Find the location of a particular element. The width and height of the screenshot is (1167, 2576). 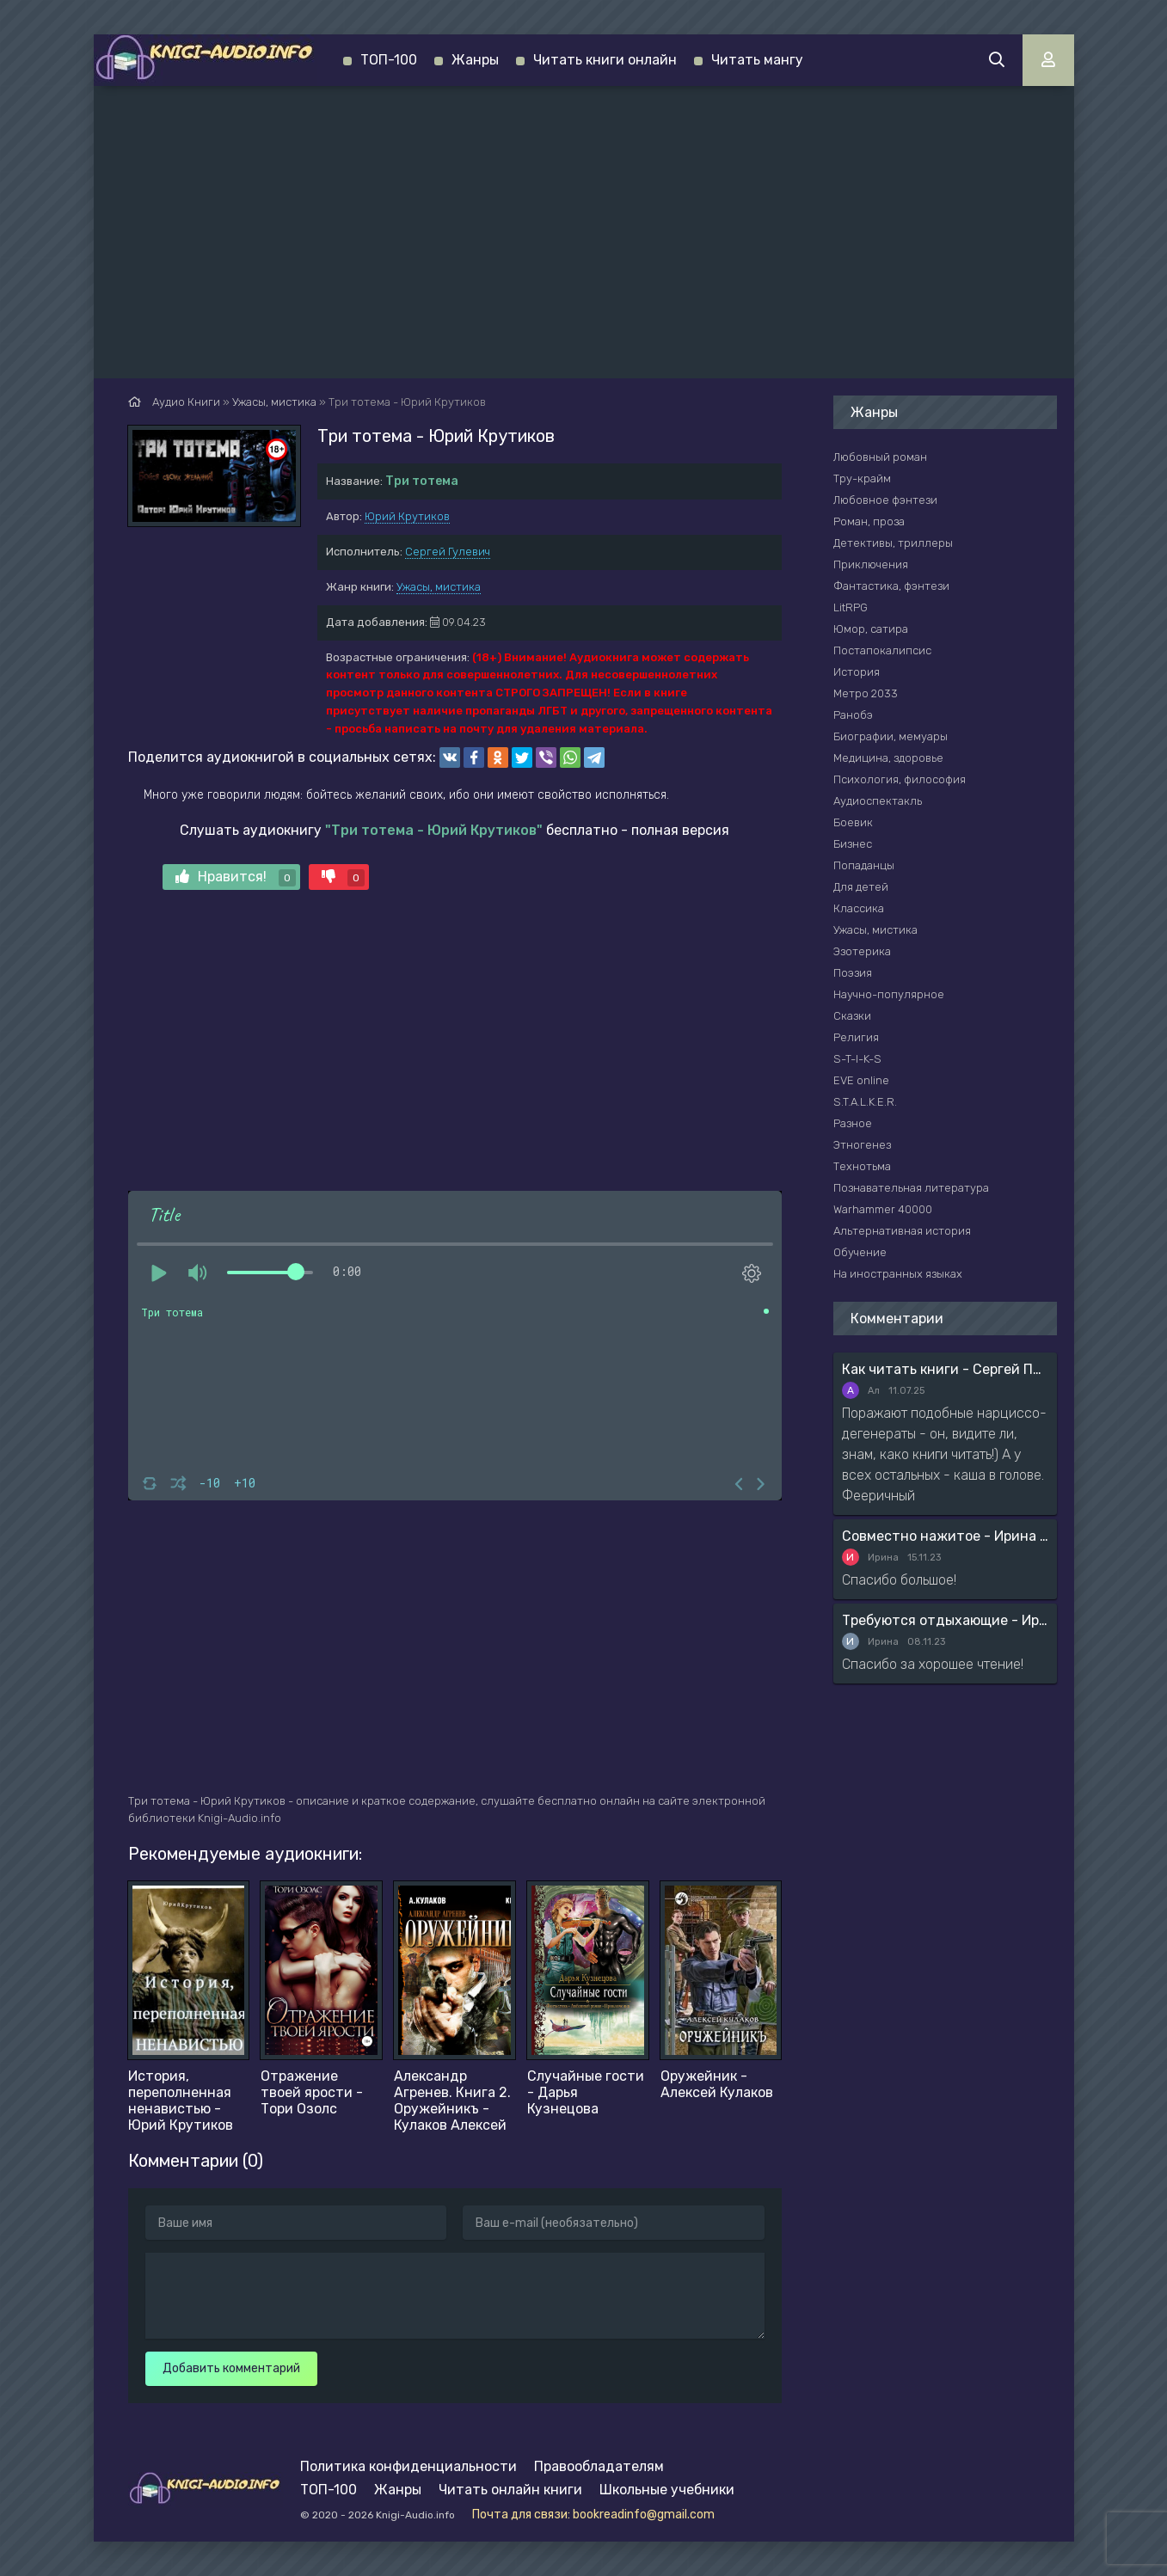

Ужасы, мистика is located at coordinates (438, 586).